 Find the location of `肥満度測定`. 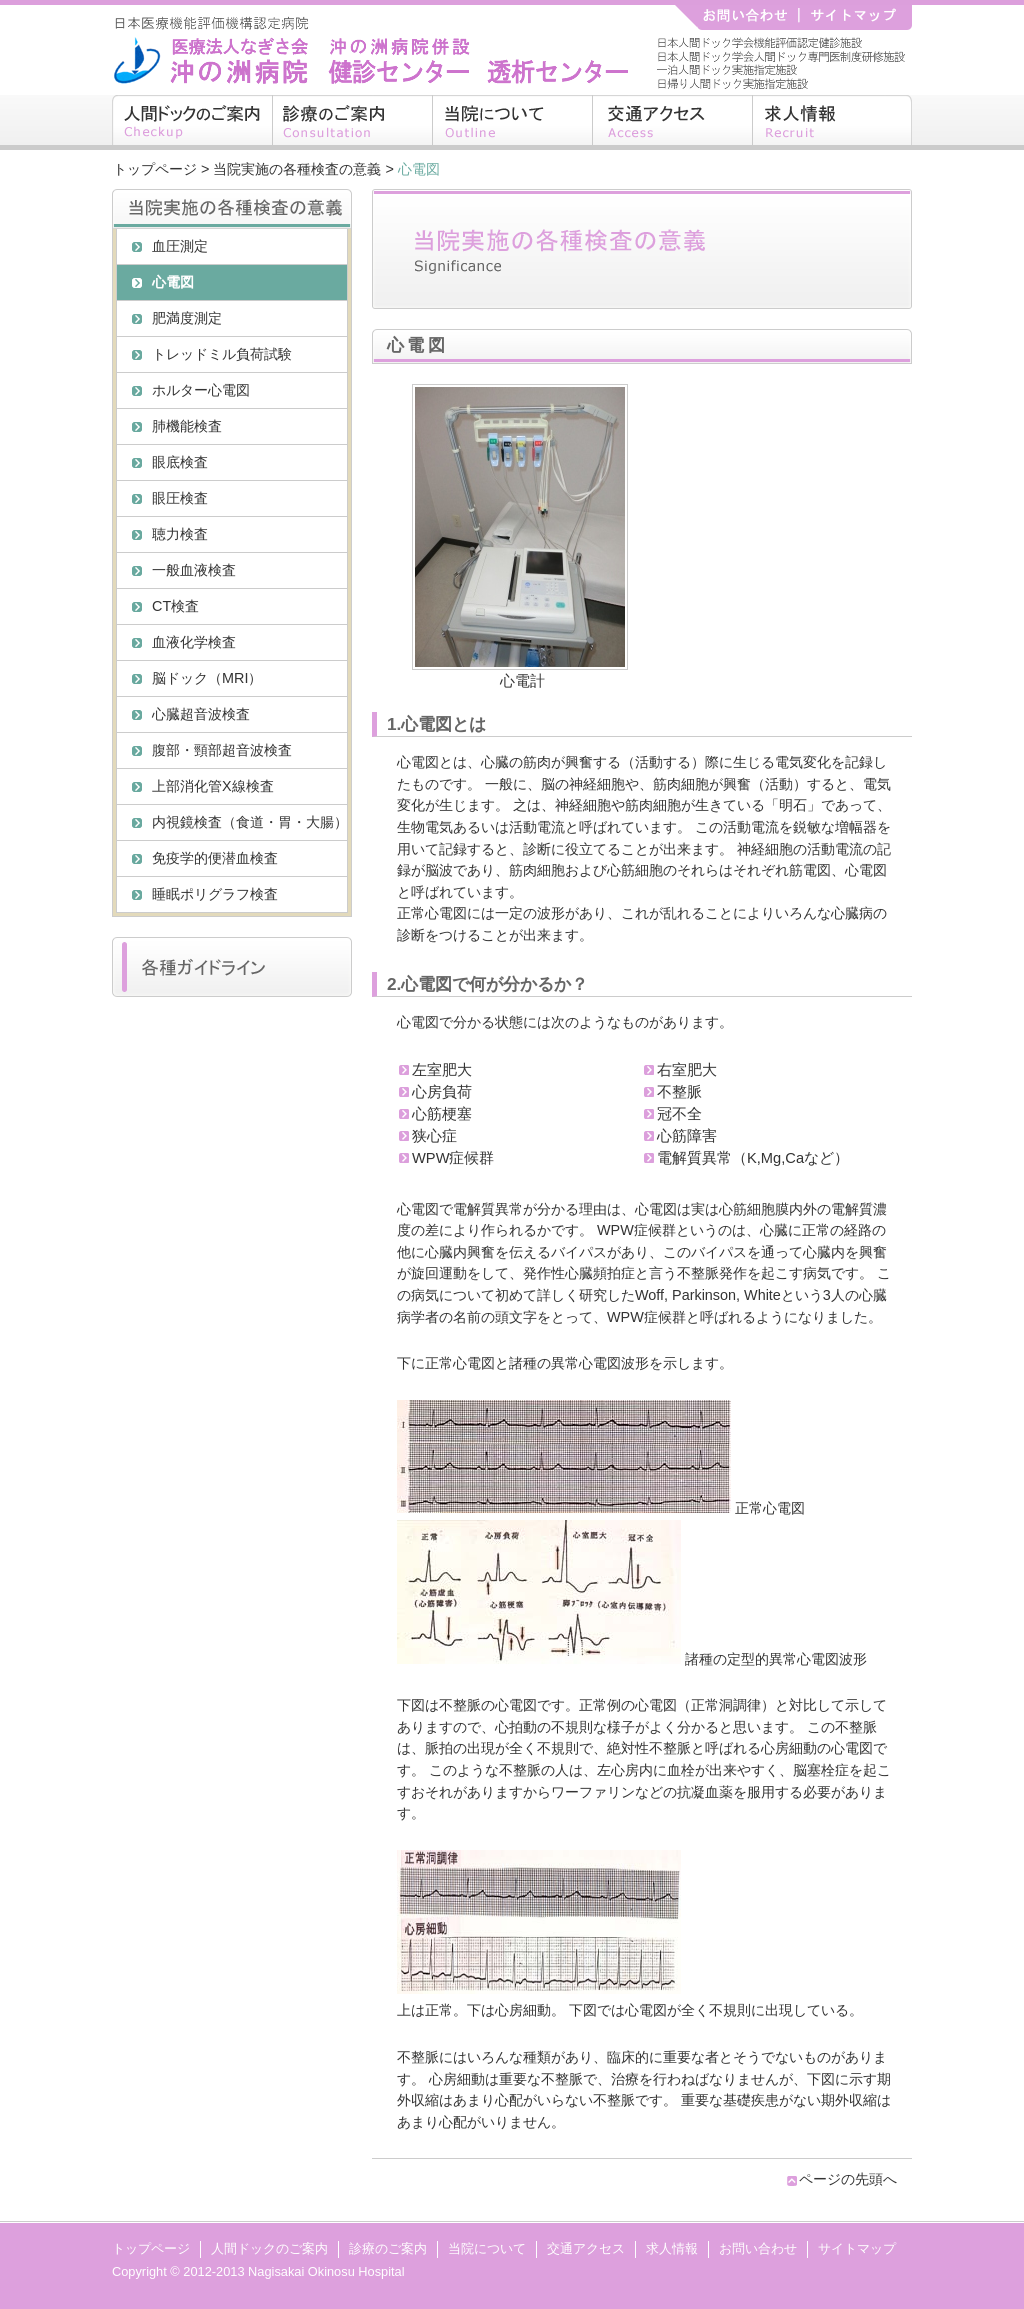

肥満度測定 is located at coordinates (187, 318).